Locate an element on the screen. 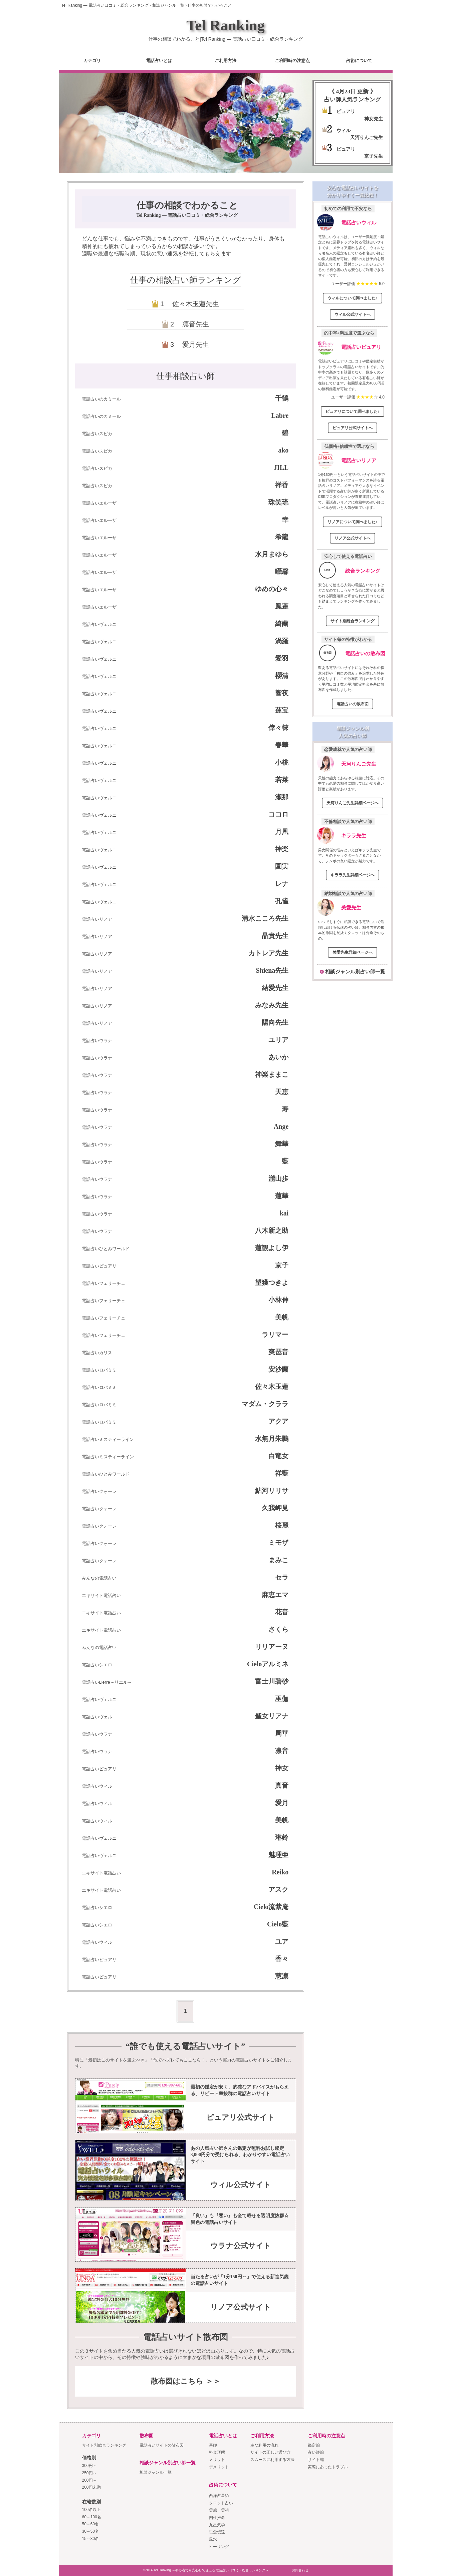 The height and width of the screenshot is (2576, 451). 電話占いロバミミ is located at coordinates (99, 1370).